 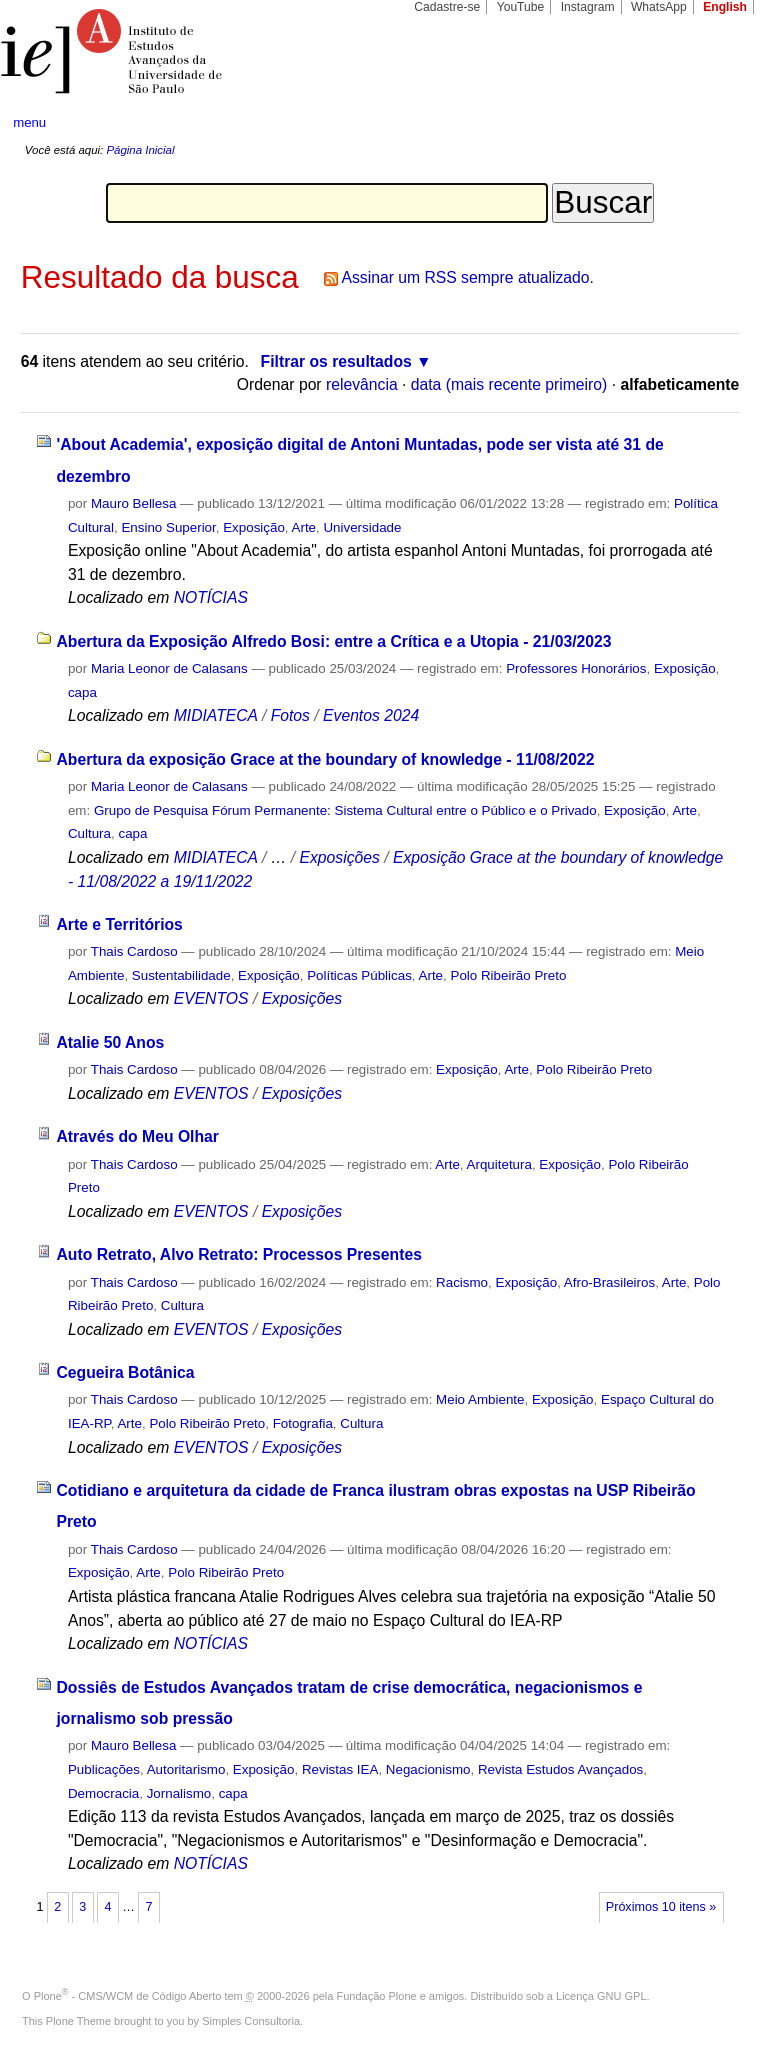 I want to click on search, so click(x=707, y=123).